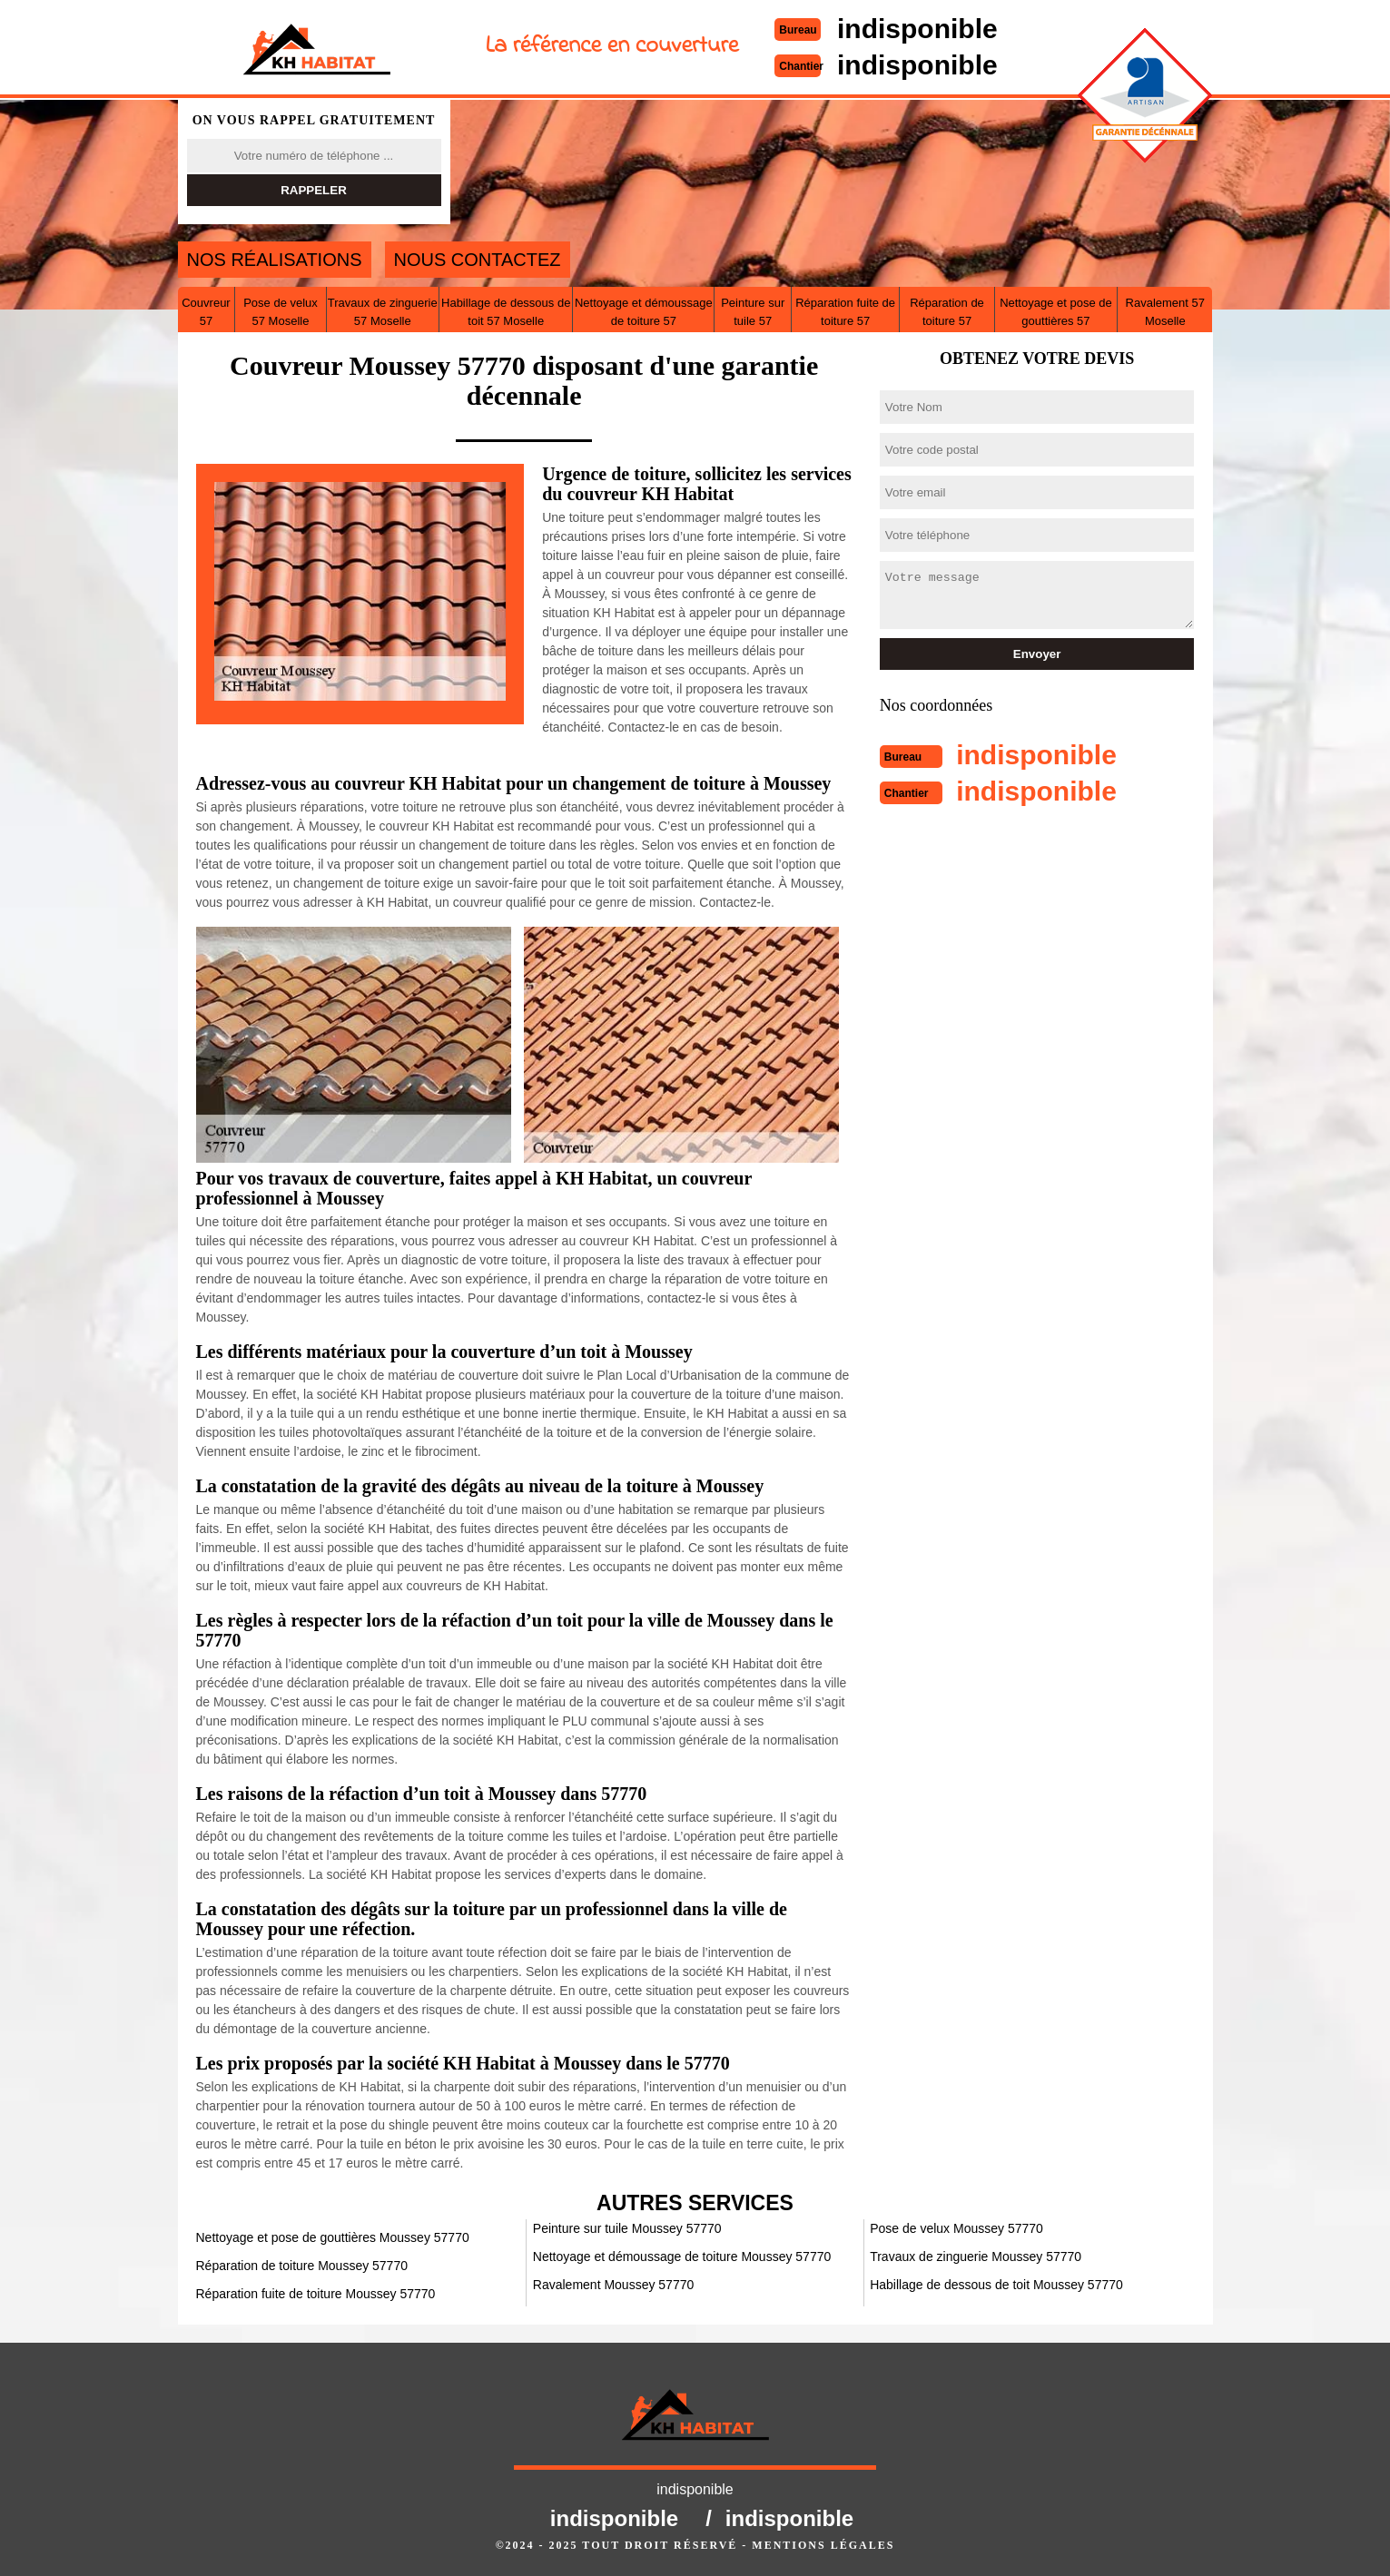 This screenshot has width=1390, height=2576. I want to click on indisponible, so click(917, 29).